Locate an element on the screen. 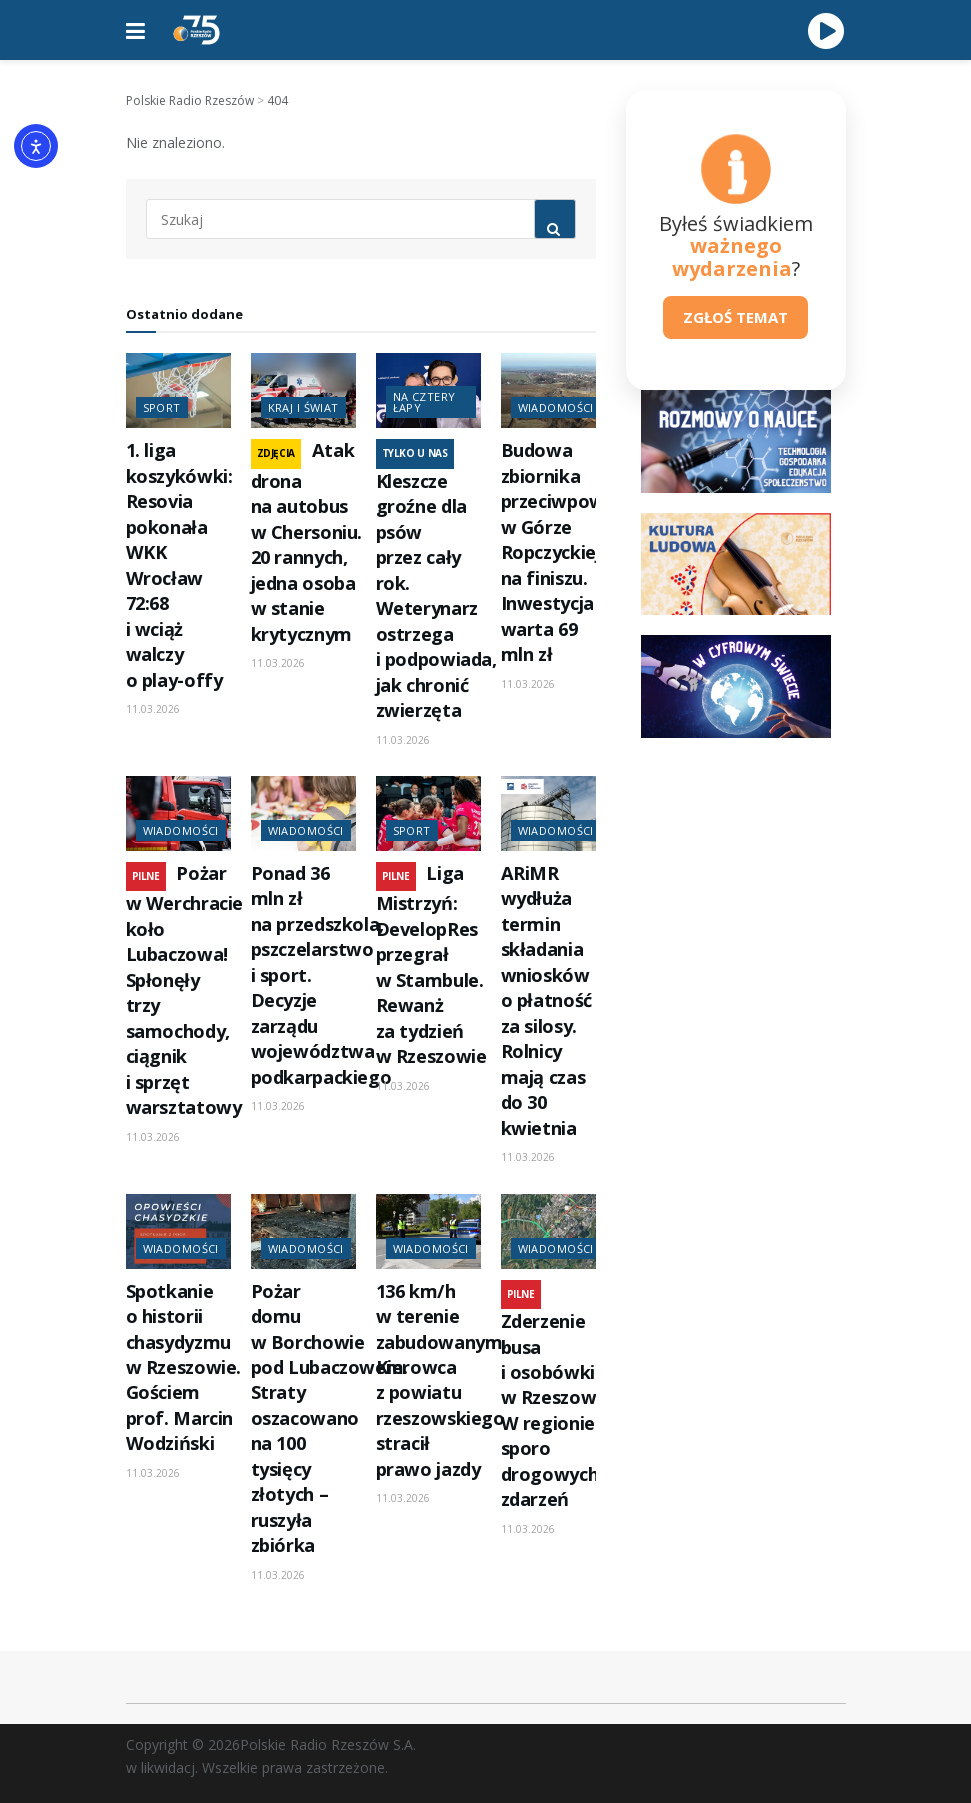 This screenshot has height=1803, width=971. Kleszcze groźne dla psów przez cały rok. Weterynarz ostrzega i podpowiada, jak chronić zwierzęta is located at coordinates (436, 595).